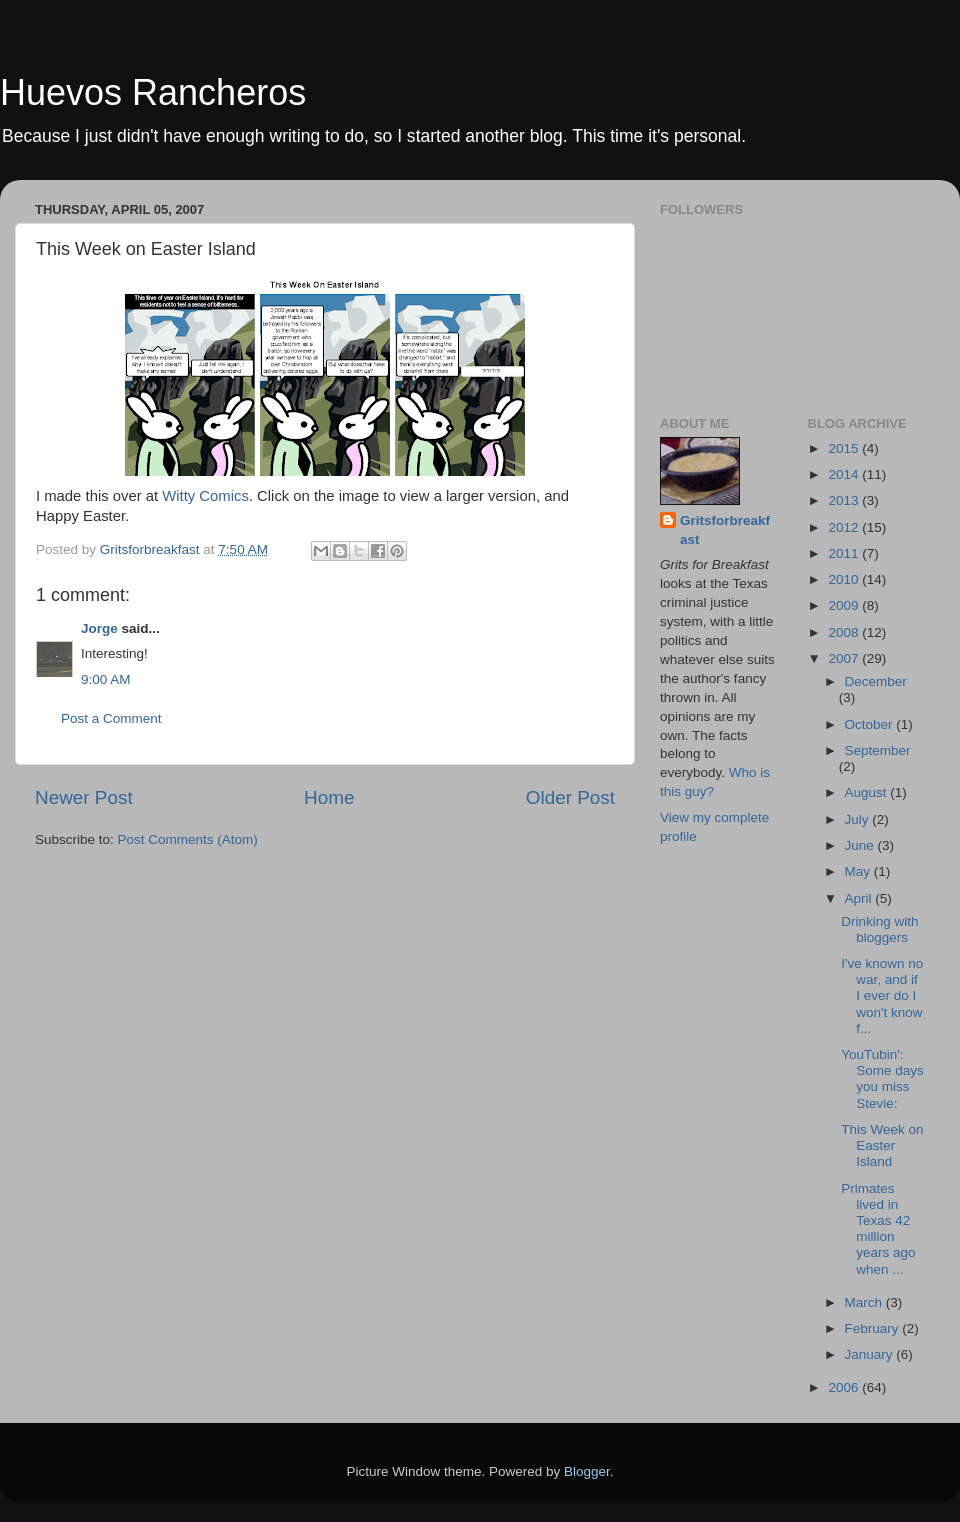 This screenshot has height=1522, width=960. What do you see at coordinates (845, 448) in the screenshot?
I see `2015` at bounding box center [845, 448].